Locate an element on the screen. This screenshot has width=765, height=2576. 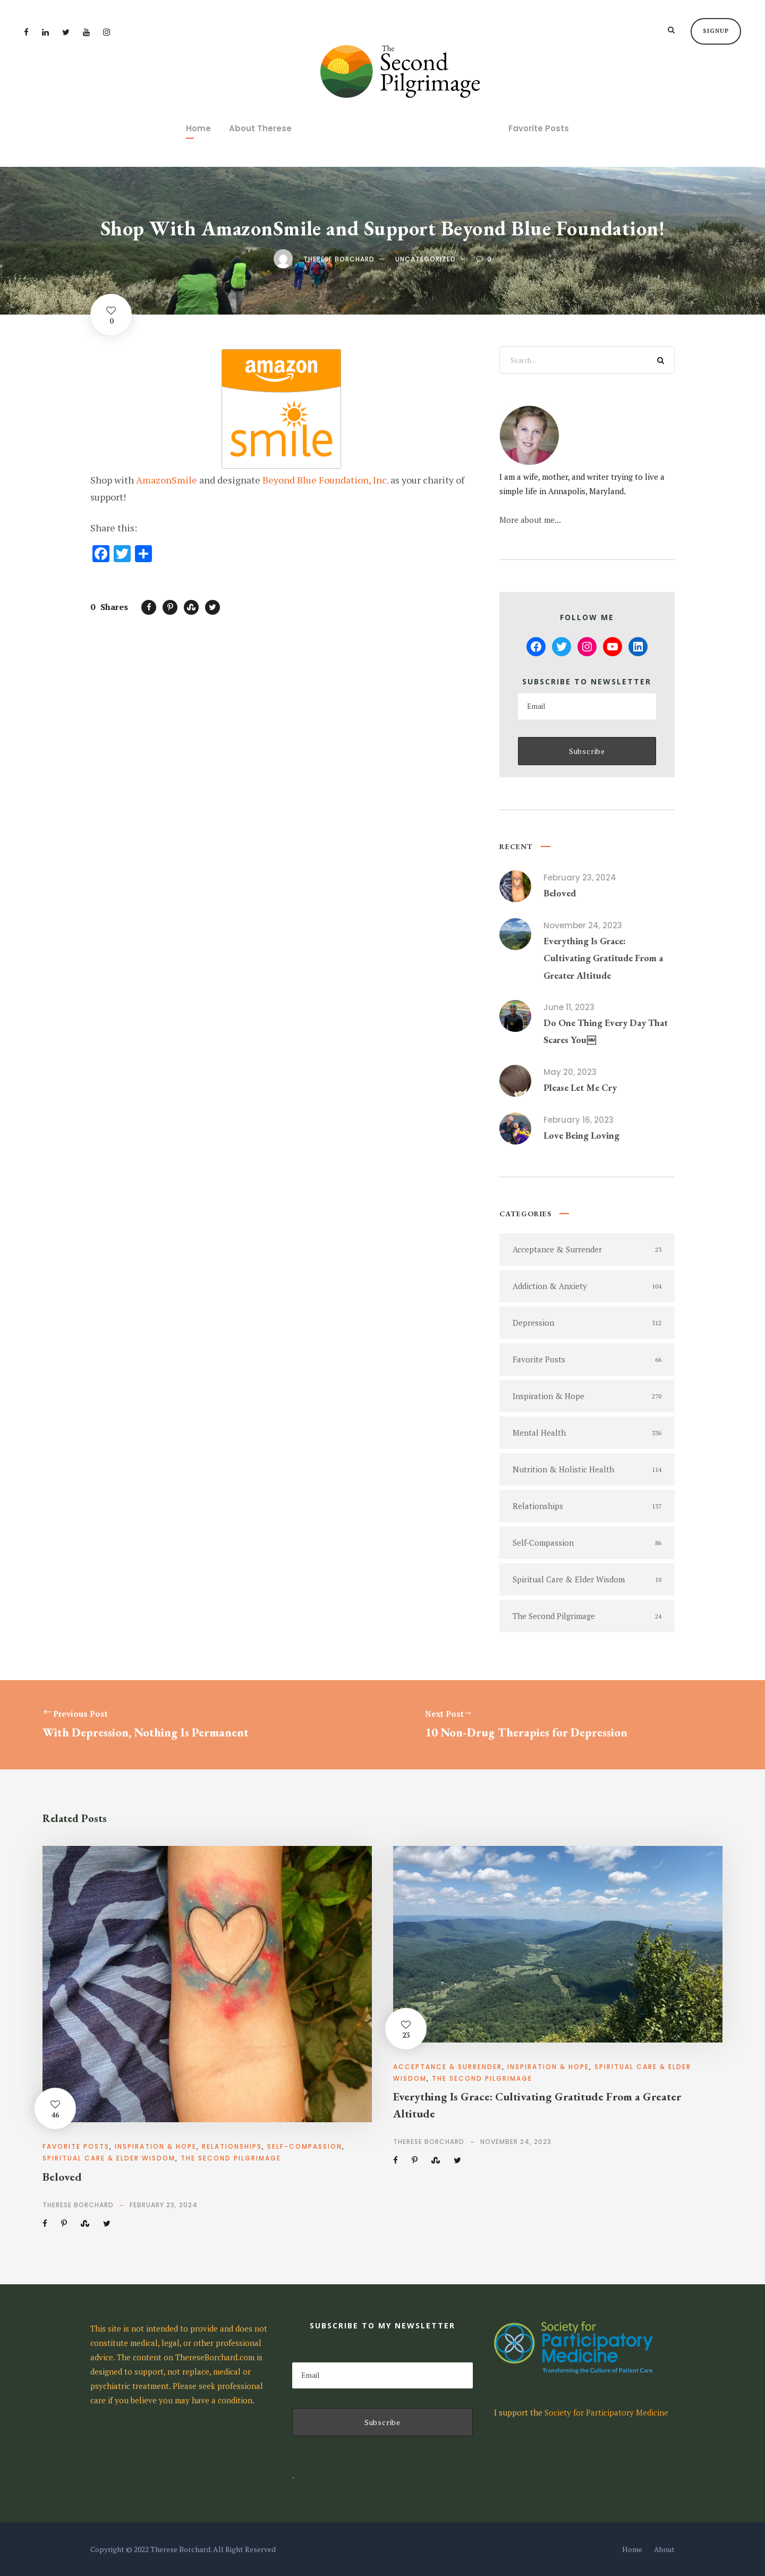
Inspiration & Hope is located at coordinates (156, 2146).